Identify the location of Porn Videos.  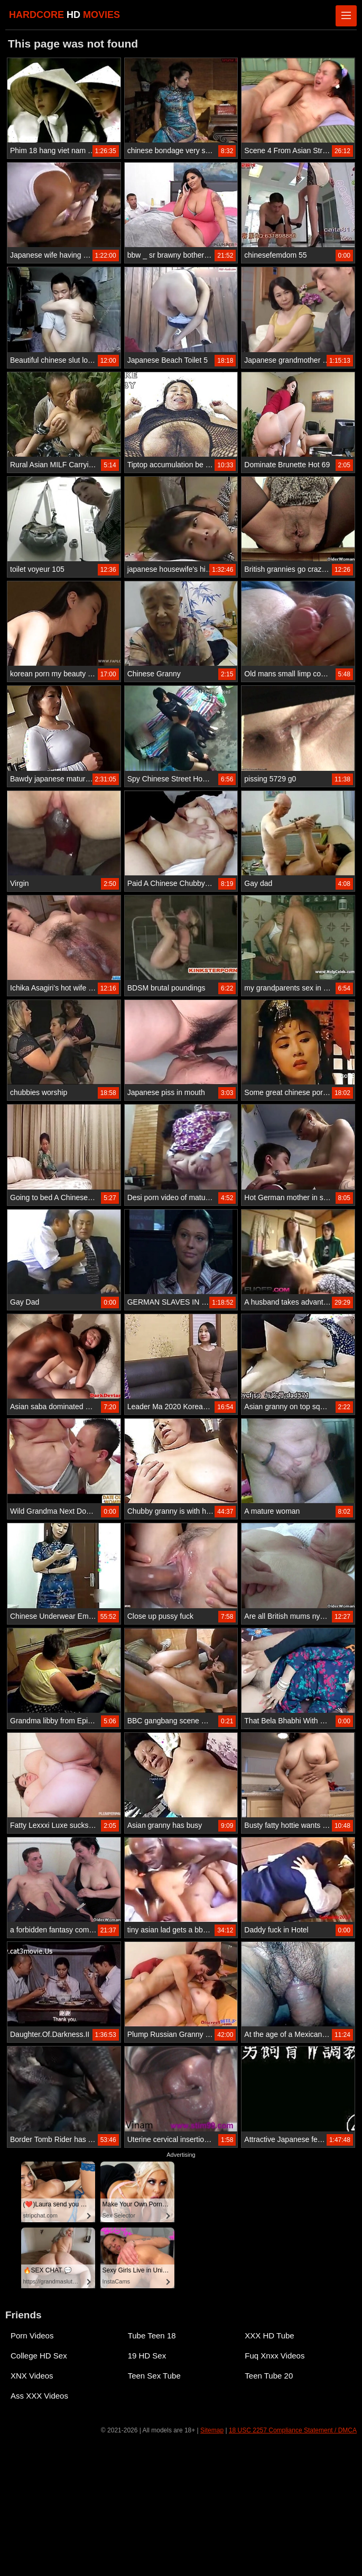
(32, 2335).